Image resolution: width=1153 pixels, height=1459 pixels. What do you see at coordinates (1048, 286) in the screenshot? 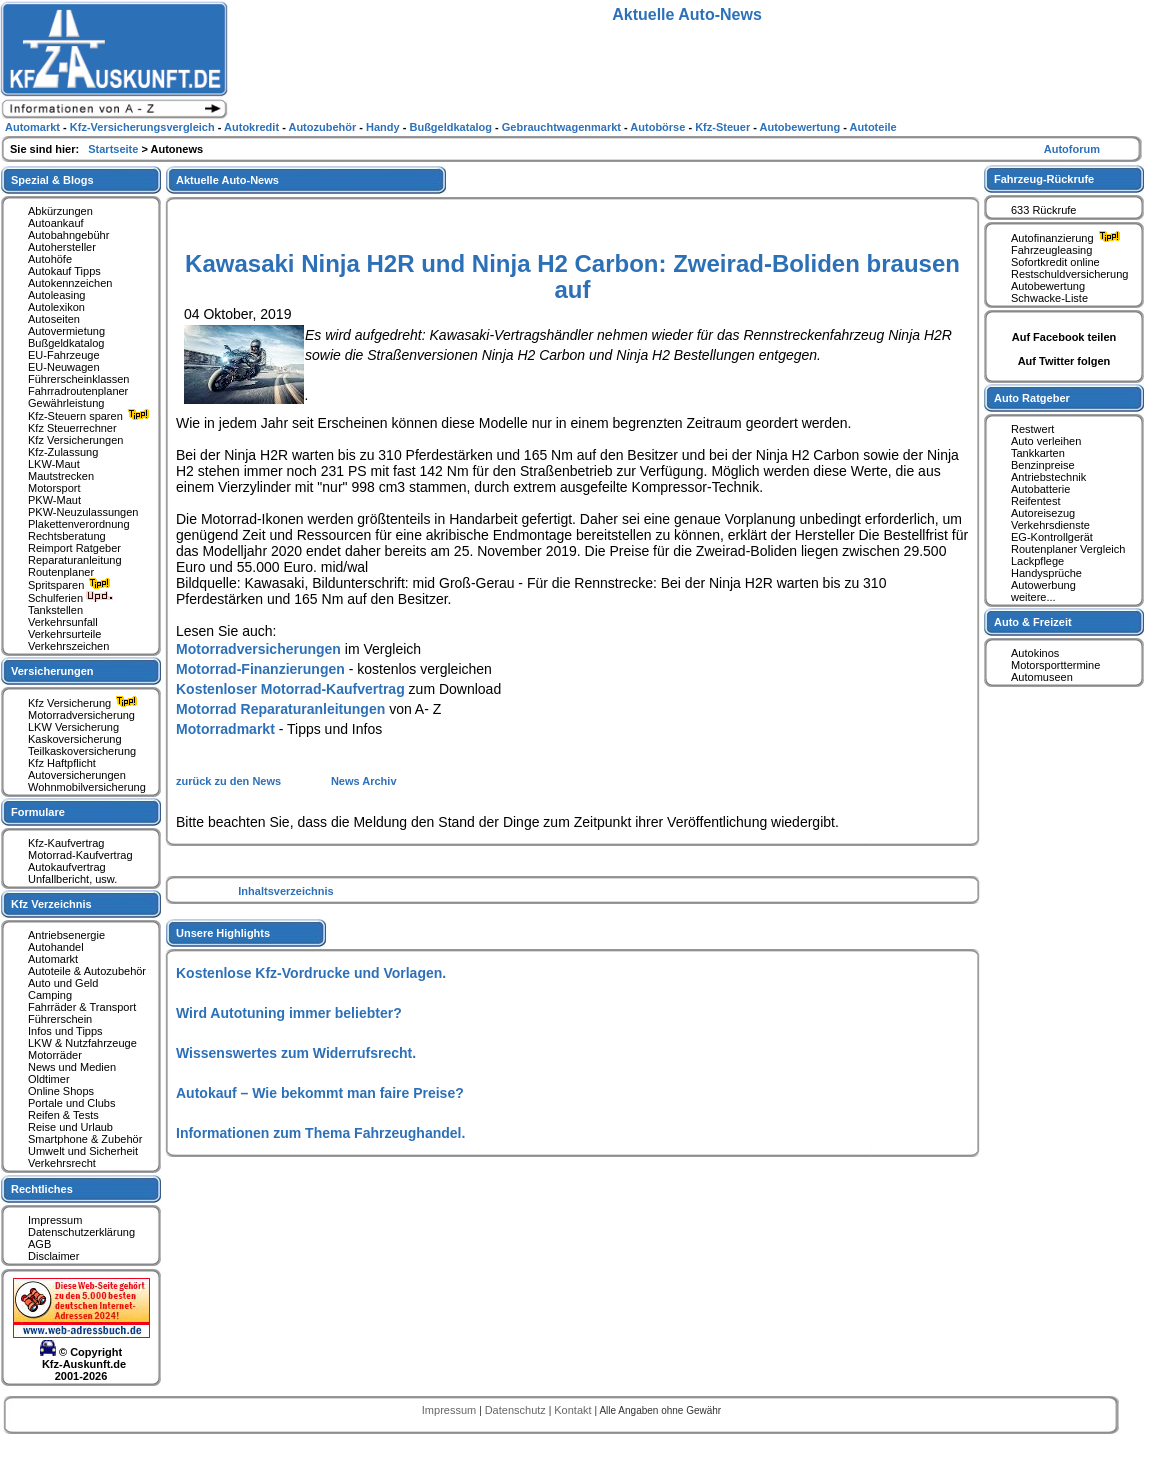
I see `Autobewertung` at bounding box center [1048, 286].